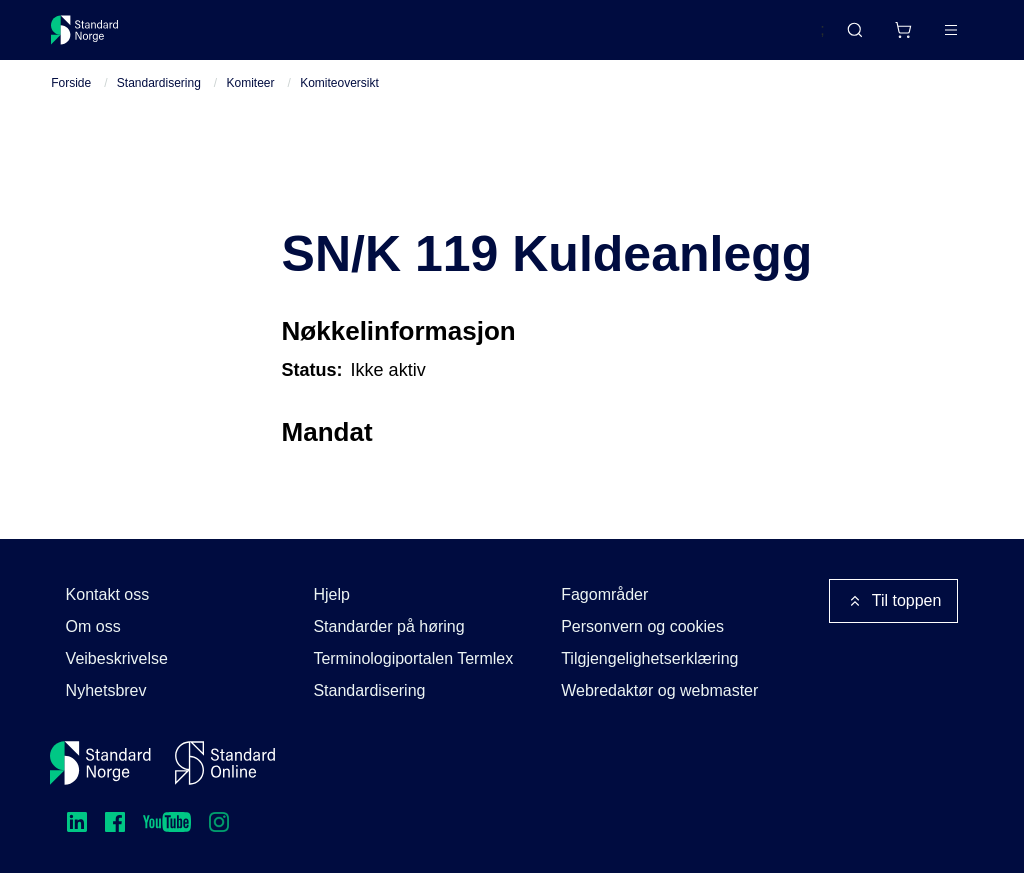  What do you see at coordinates (659, 690) in the screenshot?
I see `Webredaktør og webmaster` at bounding box center [659, 690].